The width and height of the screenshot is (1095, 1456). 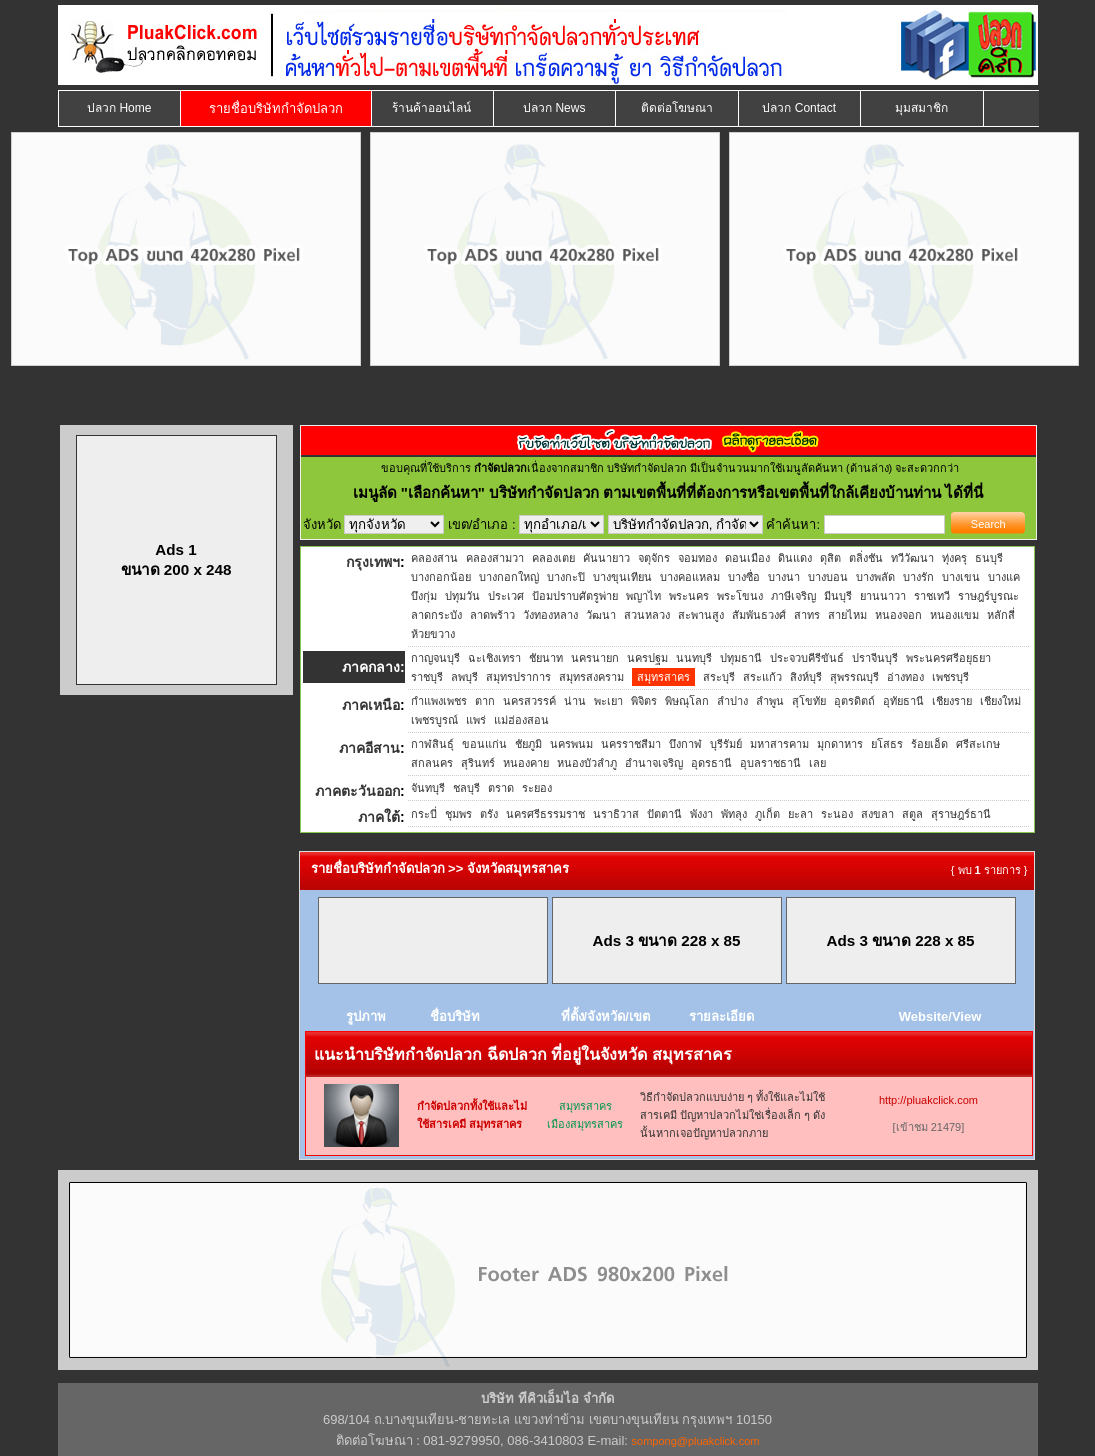 I want to click on ชุมพร, so click(x=458, y=814).